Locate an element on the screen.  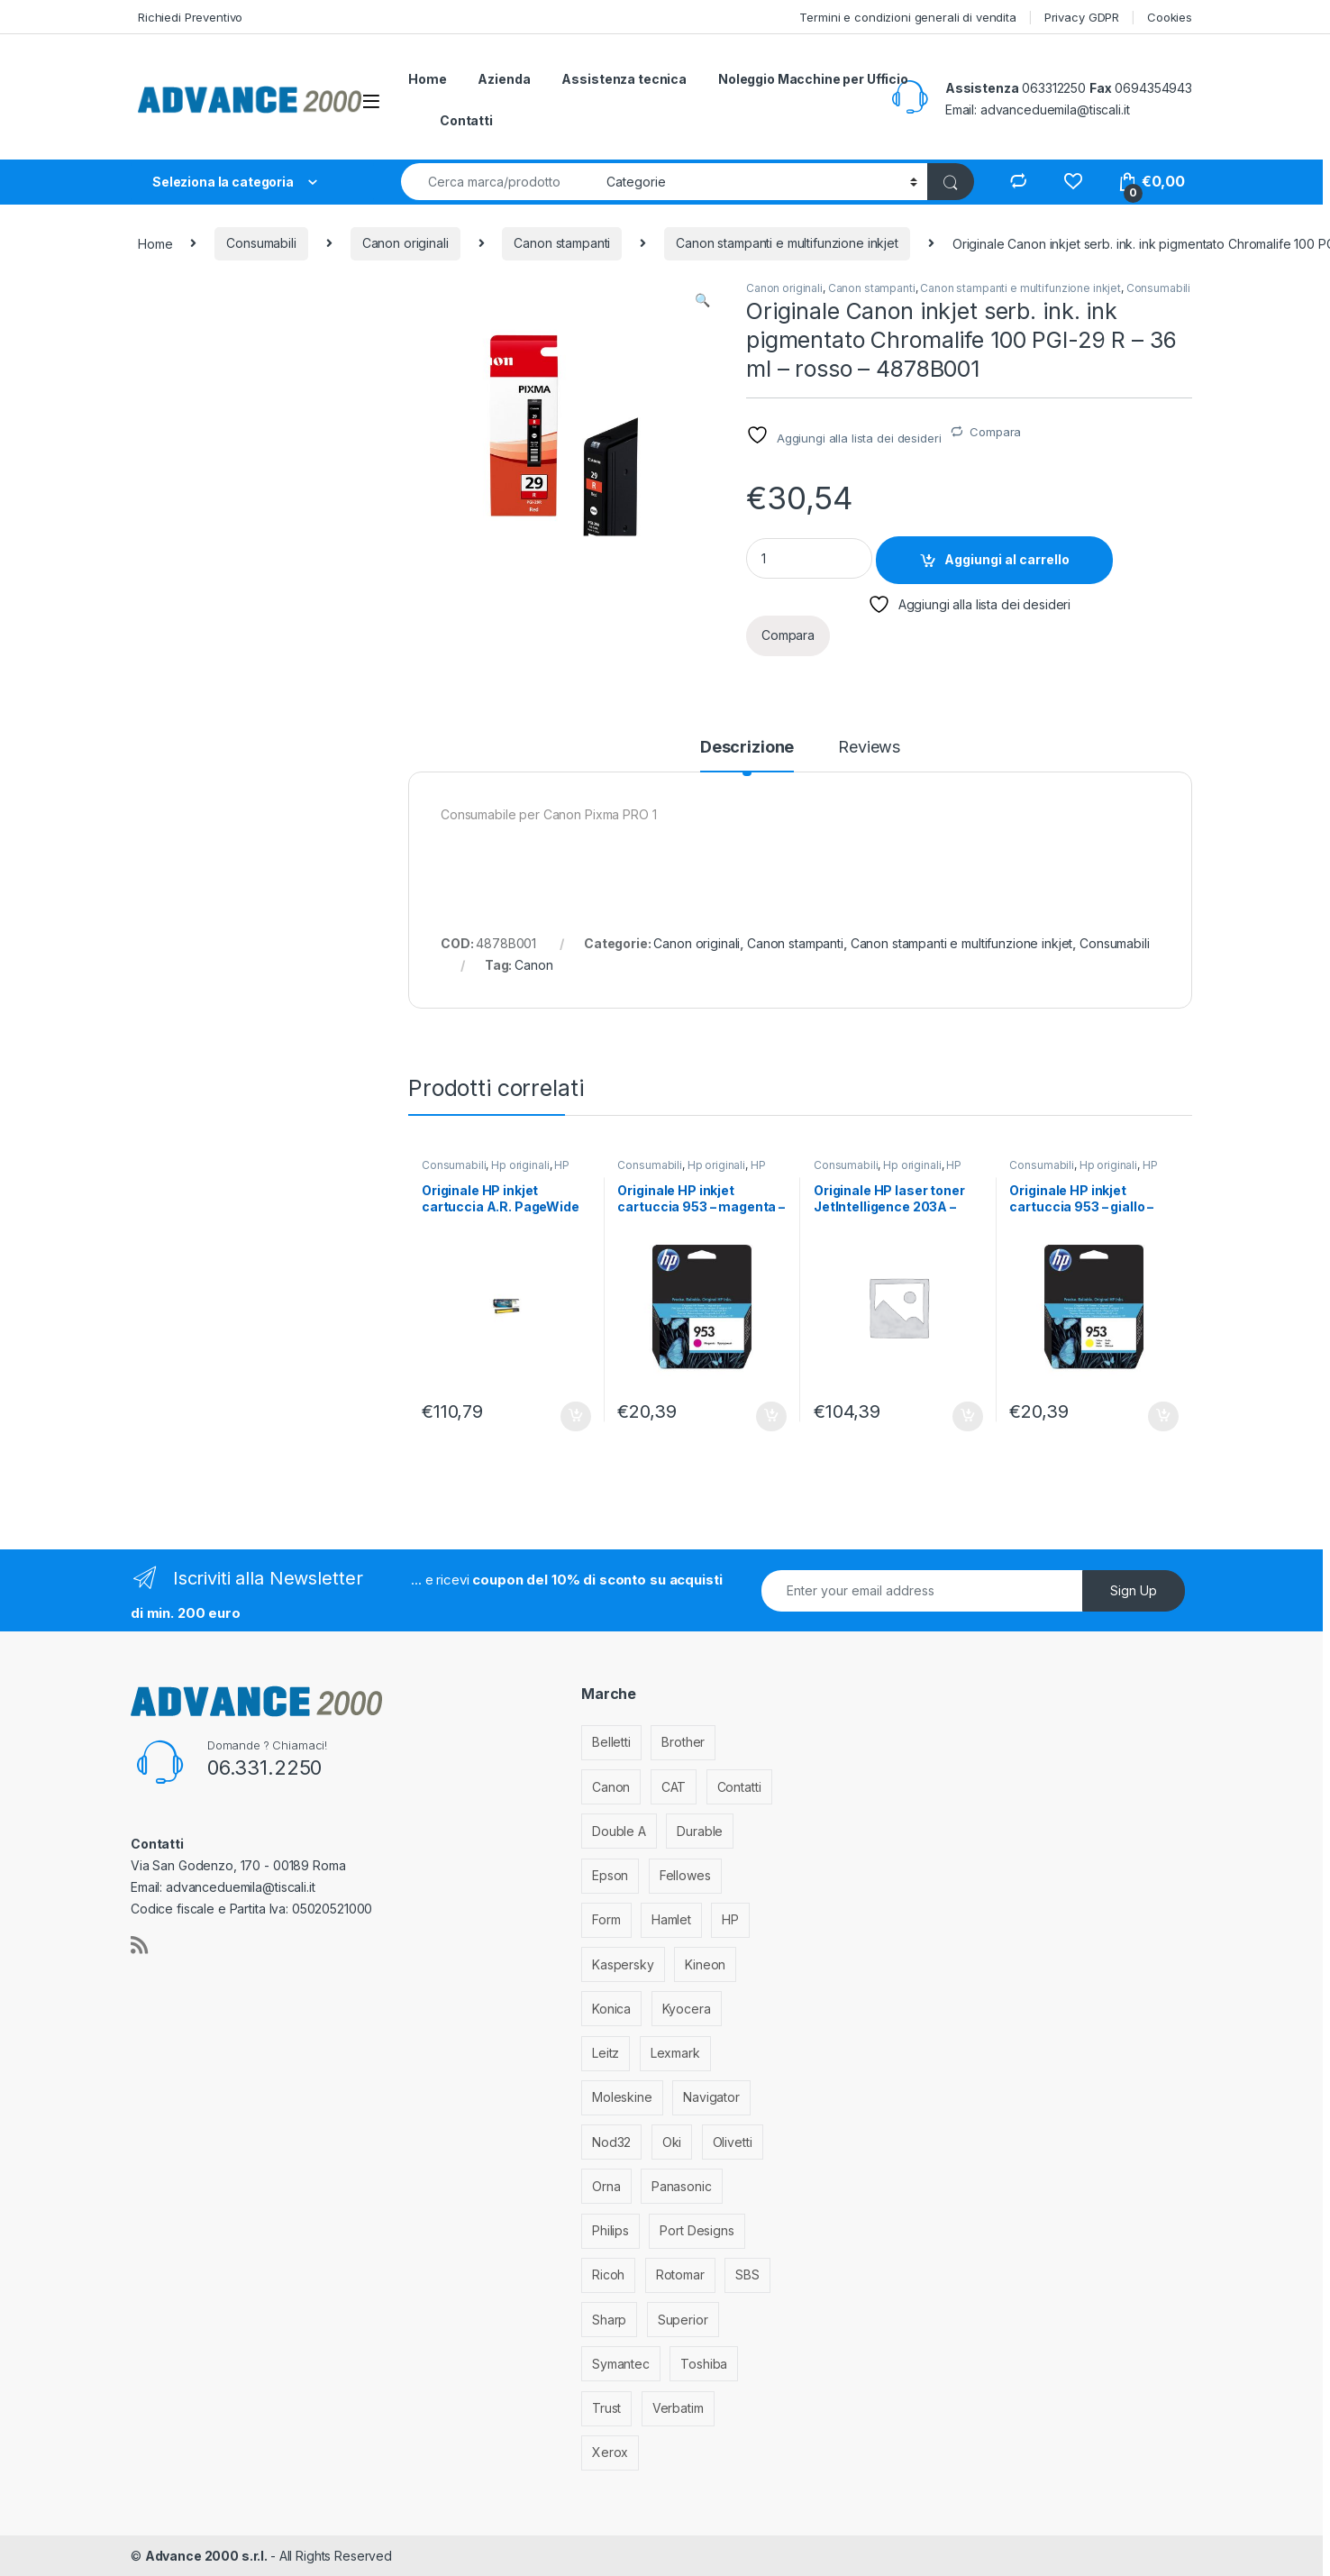
Lexmark [Lexmark (293 elementi)] is located at coordinates (675, 2052).